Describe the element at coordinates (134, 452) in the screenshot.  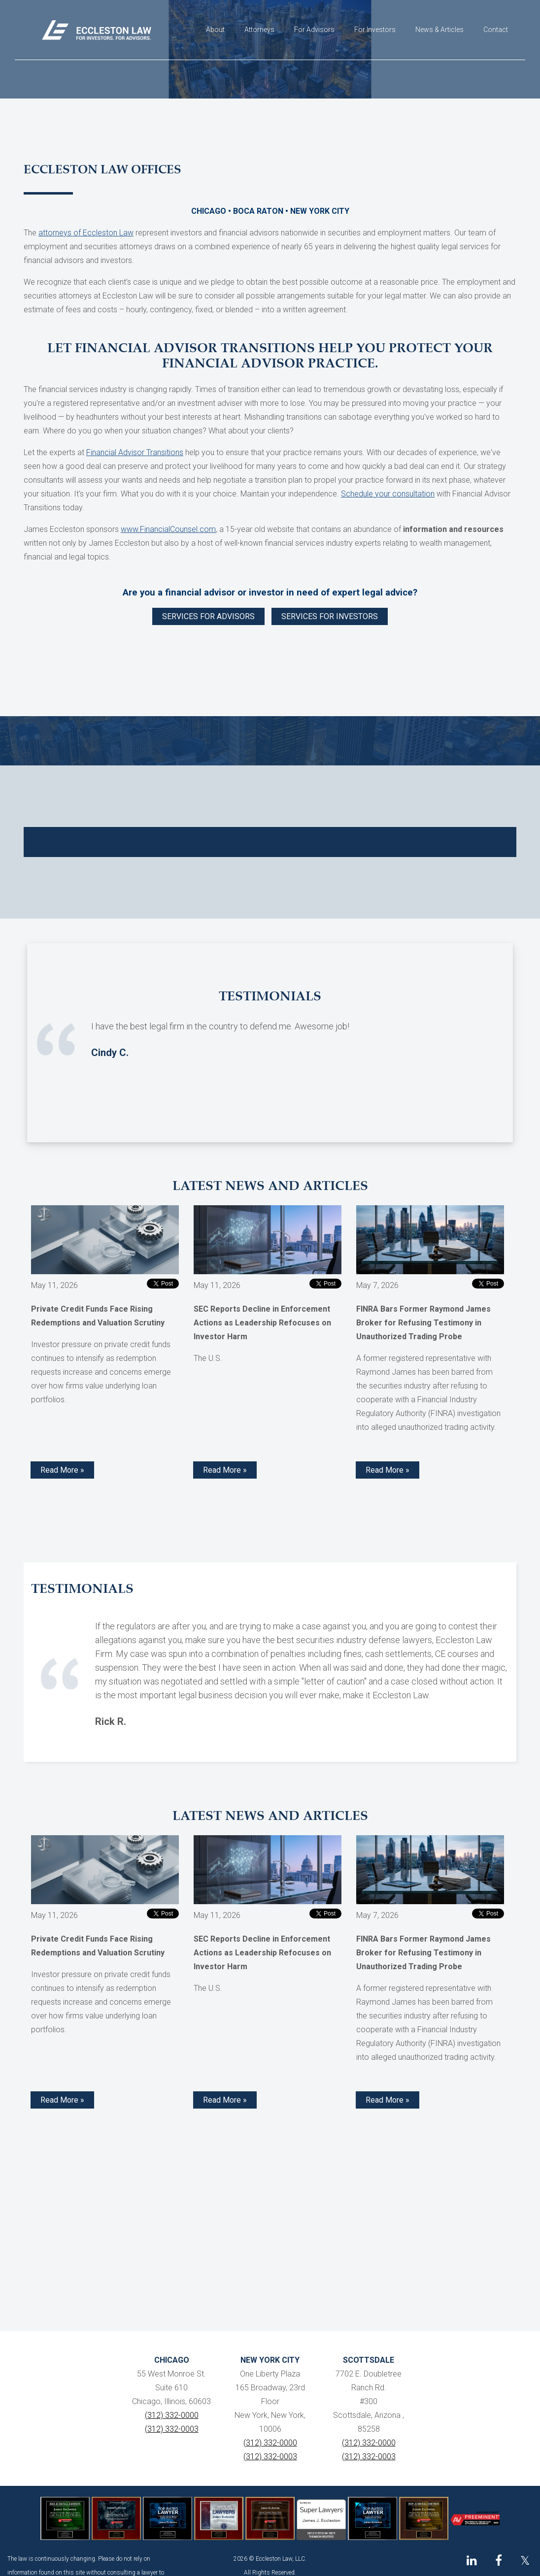
I see `Financial Advisor Transitions` at that location.